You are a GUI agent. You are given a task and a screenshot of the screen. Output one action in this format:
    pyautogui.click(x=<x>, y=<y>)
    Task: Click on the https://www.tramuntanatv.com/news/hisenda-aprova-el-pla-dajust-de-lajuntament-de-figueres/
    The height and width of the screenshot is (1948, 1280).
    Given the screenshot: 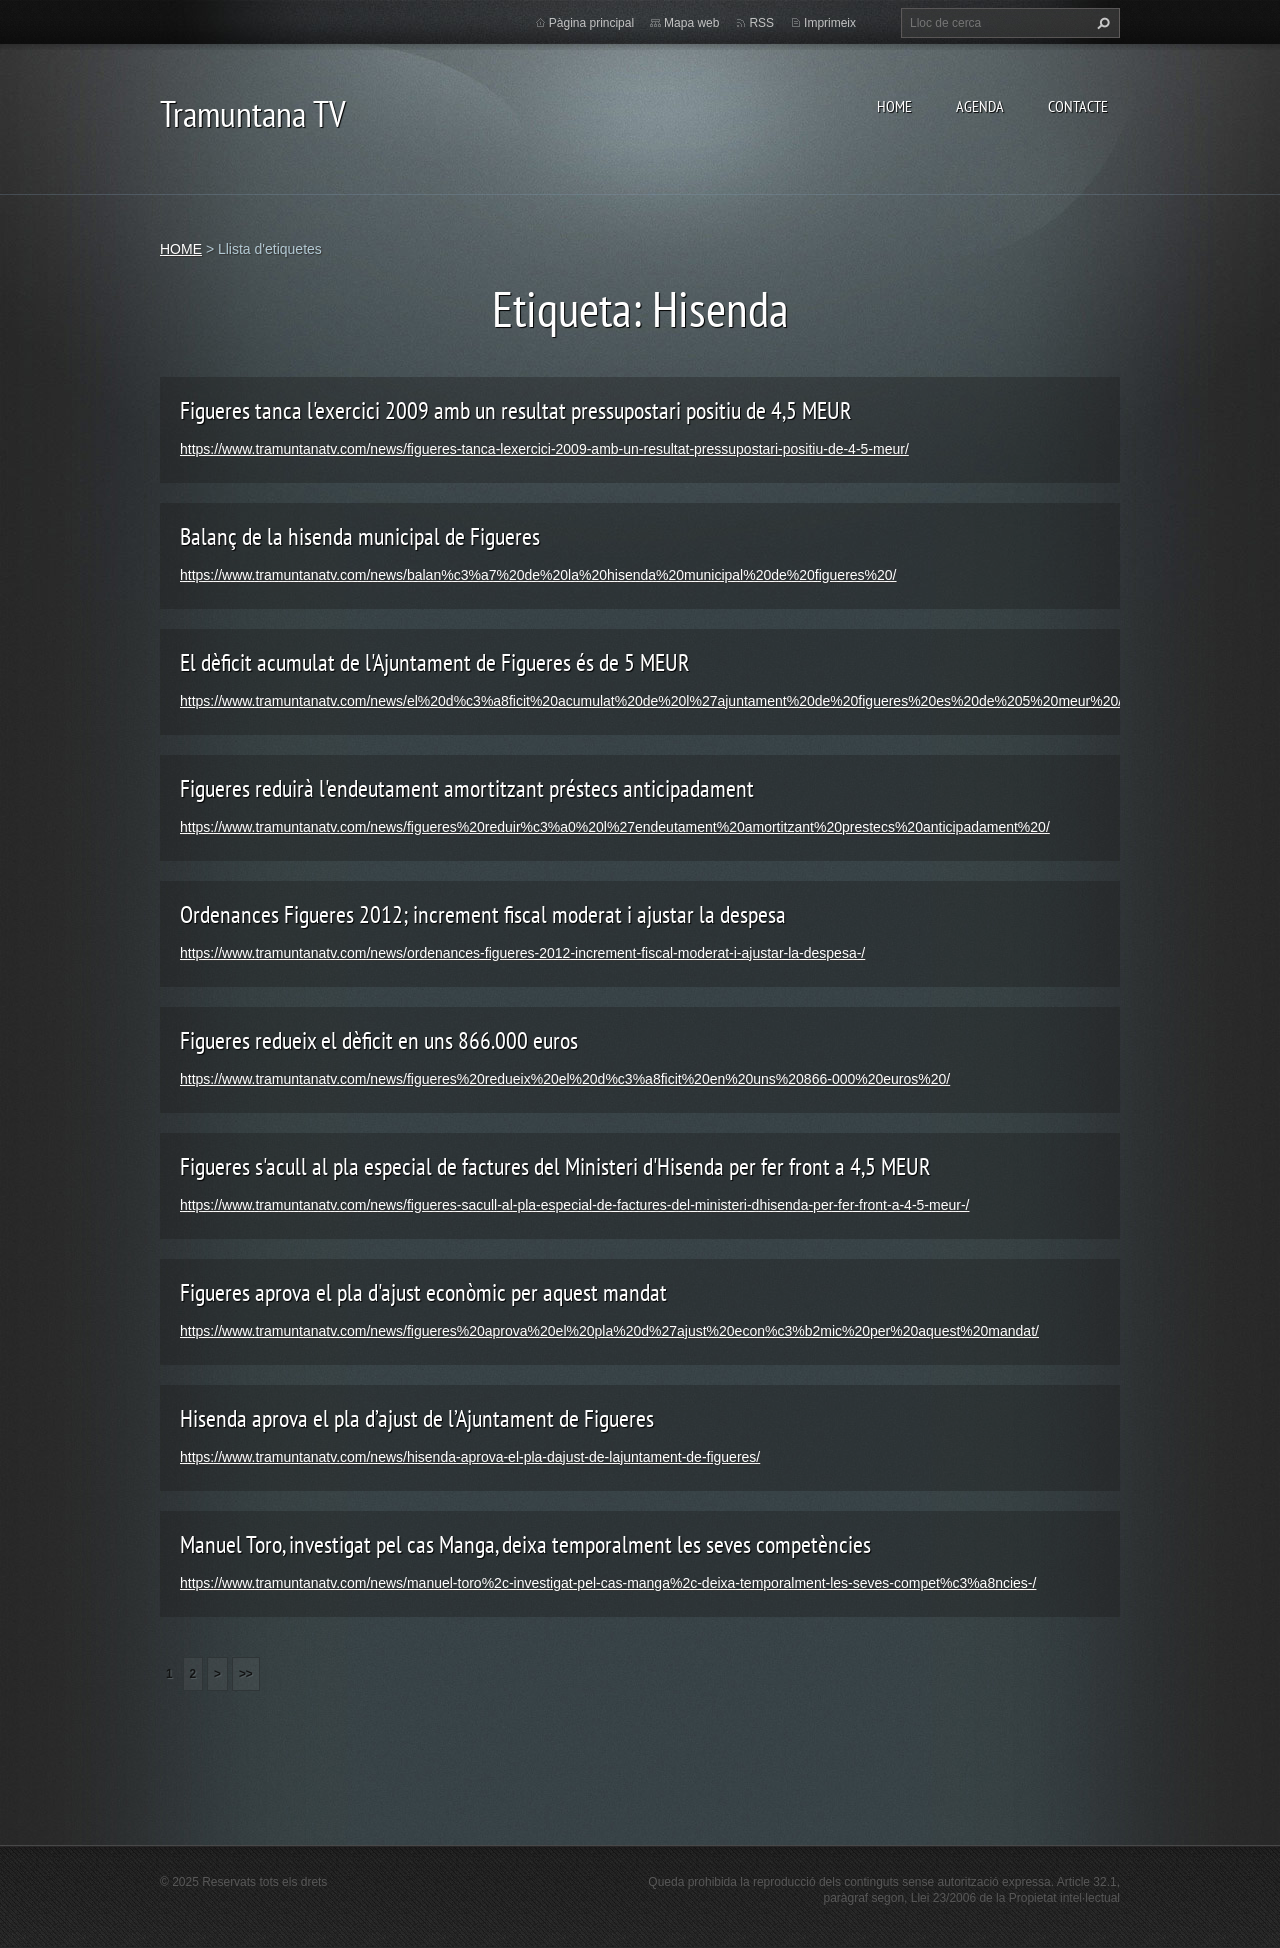 What is the action you would take?
    pyautogui.click(x=470, y=1457)
    